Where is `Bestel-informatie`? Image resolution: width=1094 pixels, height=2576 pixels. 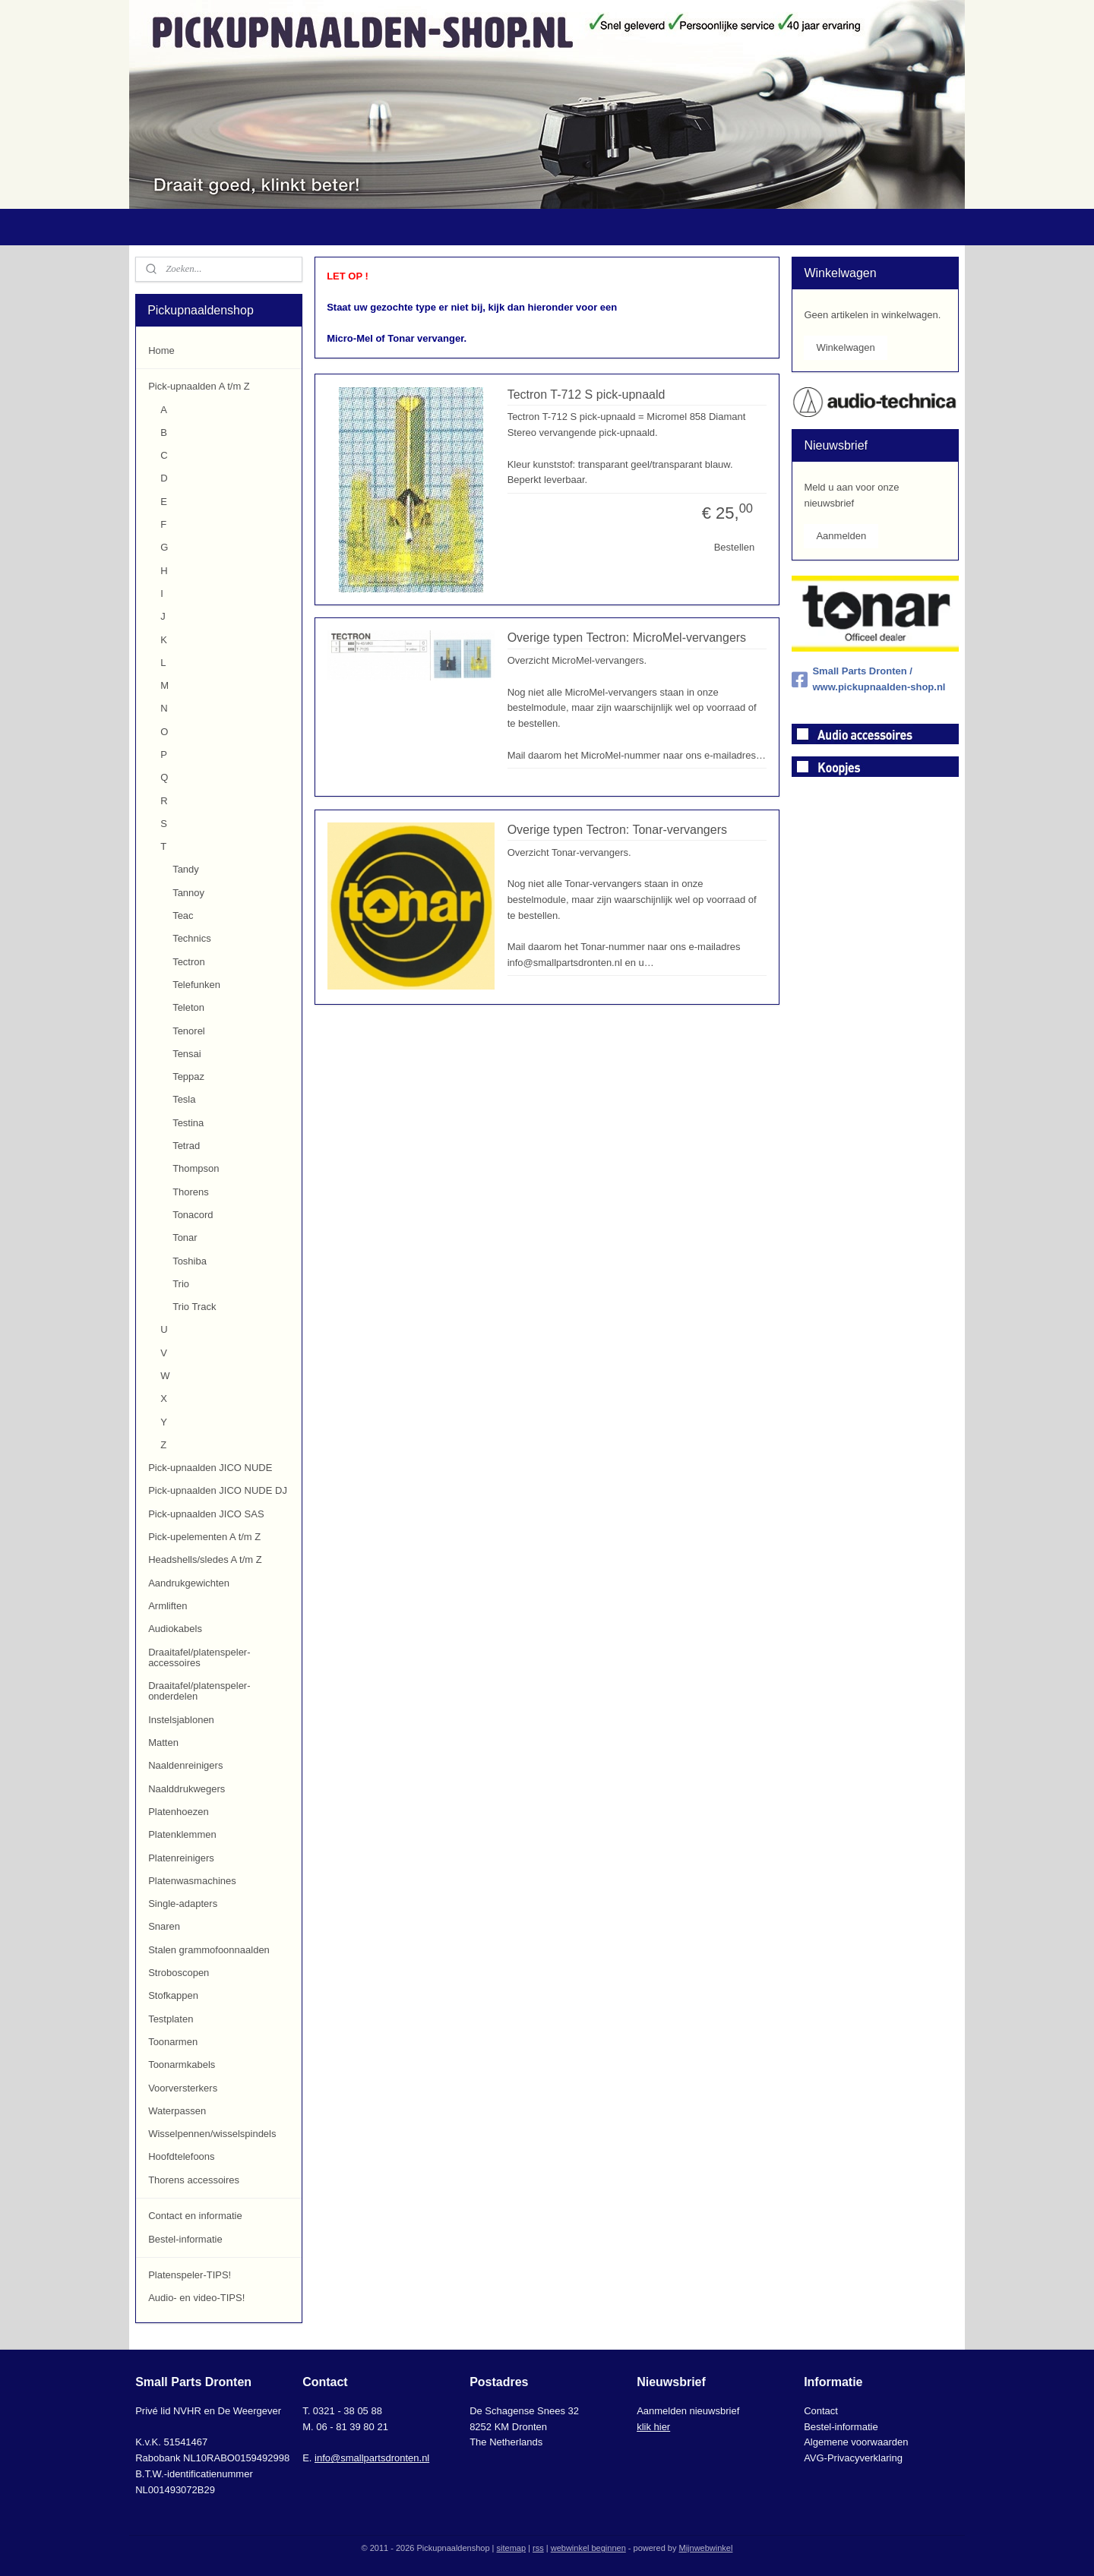
Bestel-informatie is located at coordinates (185, 2239).